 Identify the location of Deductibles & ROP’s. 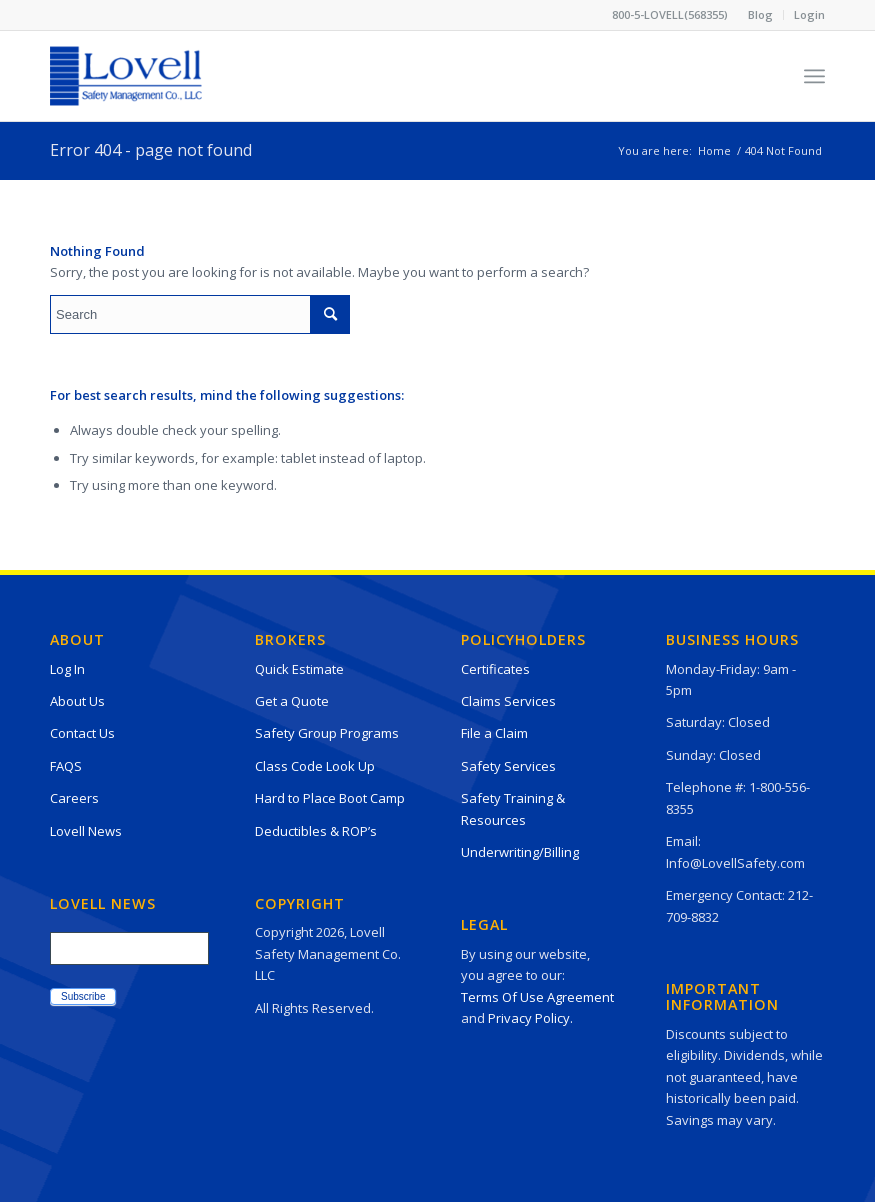
(316, 831).